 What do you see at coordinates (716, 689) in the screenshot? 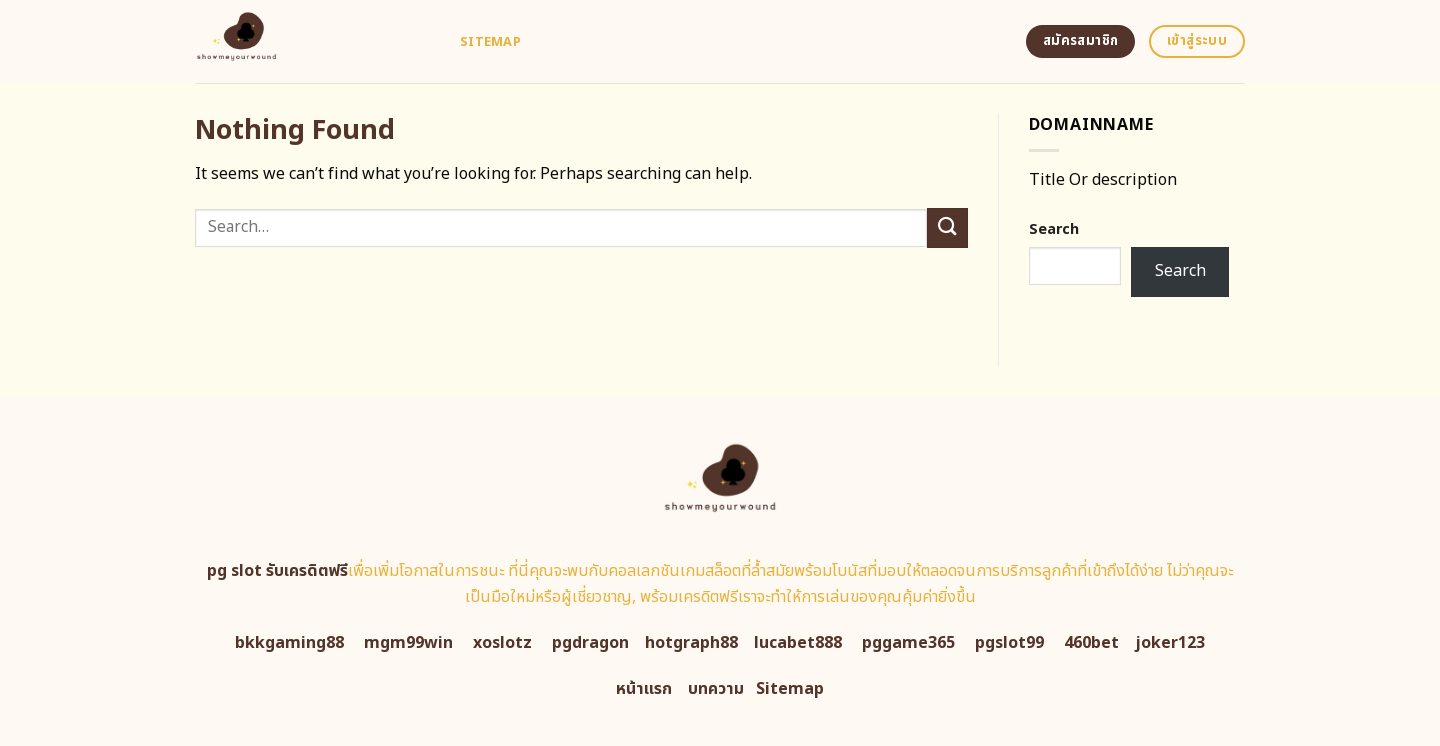
I see `บทความ` at bounding box center [716, 689].